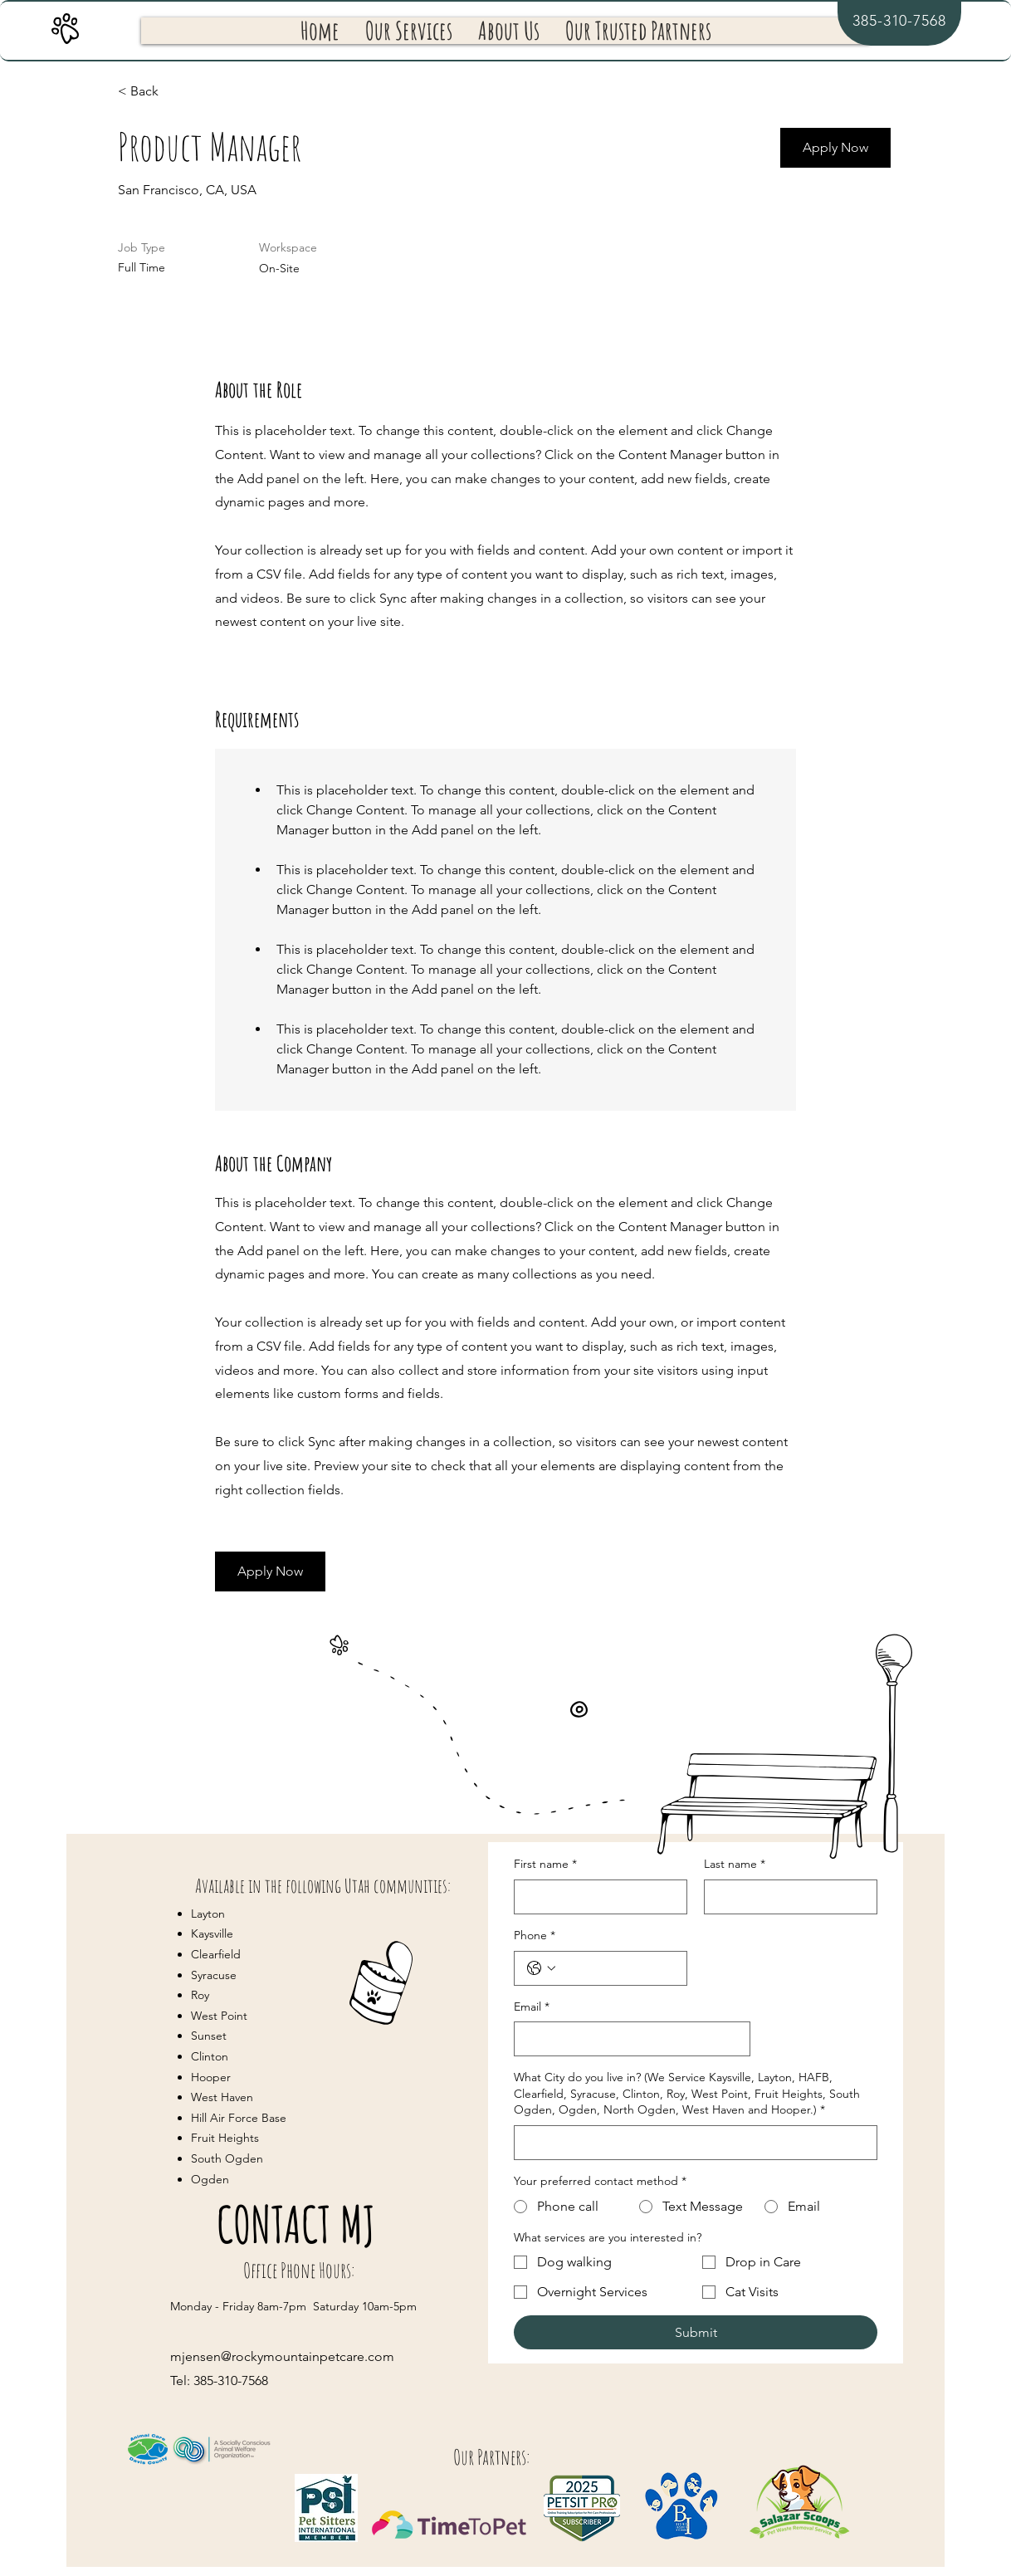  Describe the element at coordinates (734, 1864) in the screenshot. I see `Last name` at that location.